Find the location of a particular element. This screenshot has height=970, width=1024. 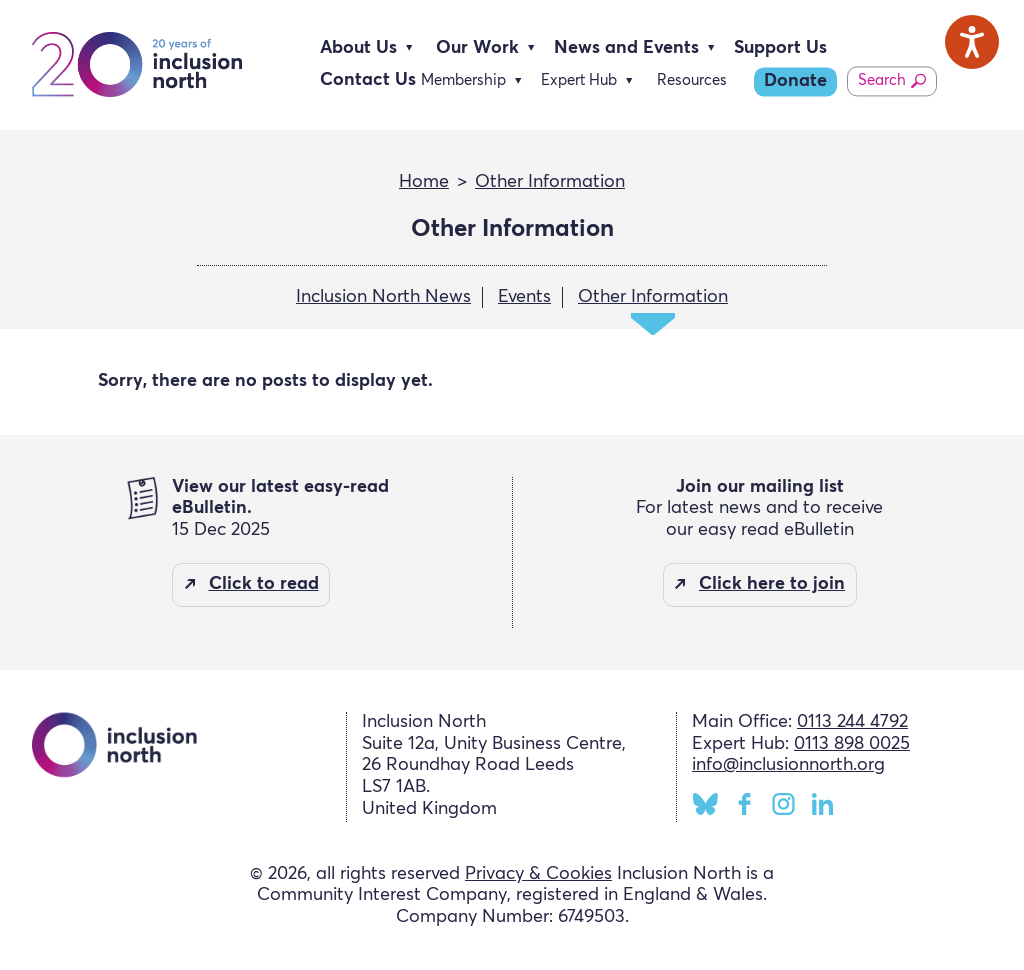

Contact Us is located at coordinates (368, 80).